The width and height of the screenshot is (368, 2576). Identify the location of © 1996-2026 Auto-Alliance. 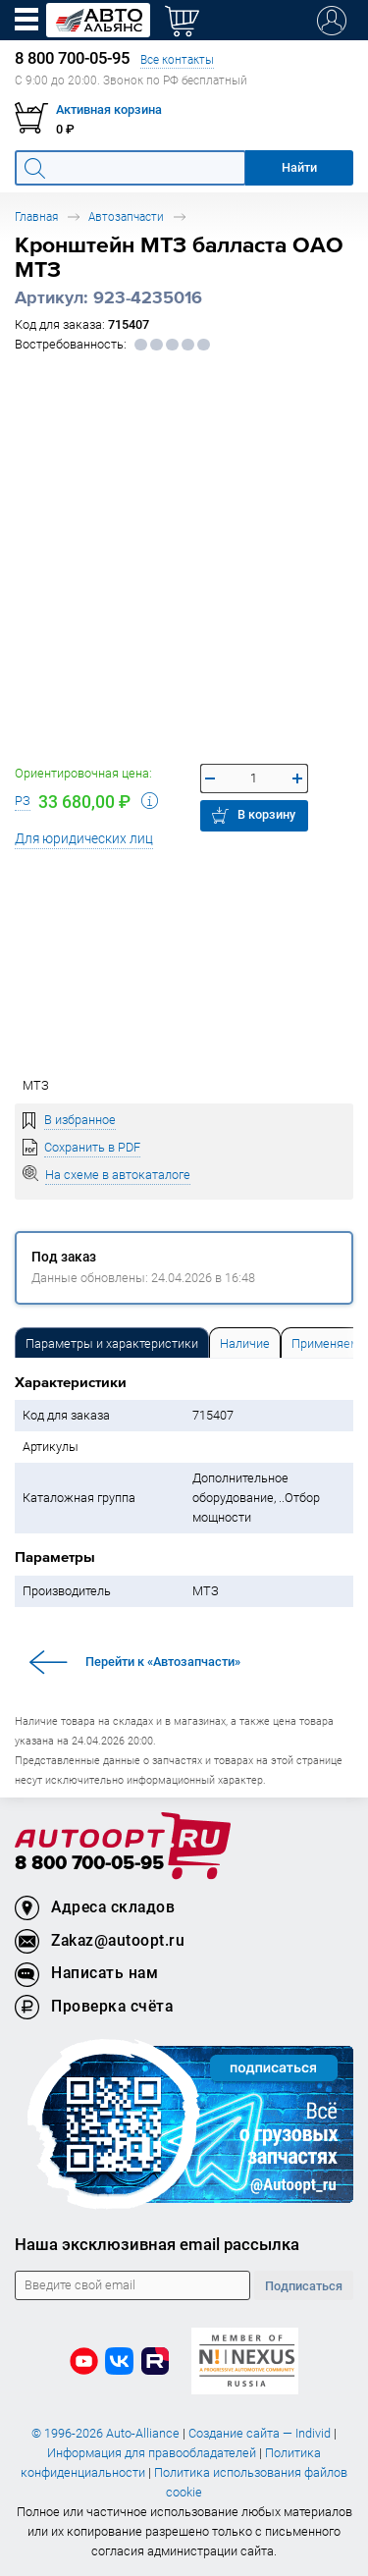
(105, 2433).